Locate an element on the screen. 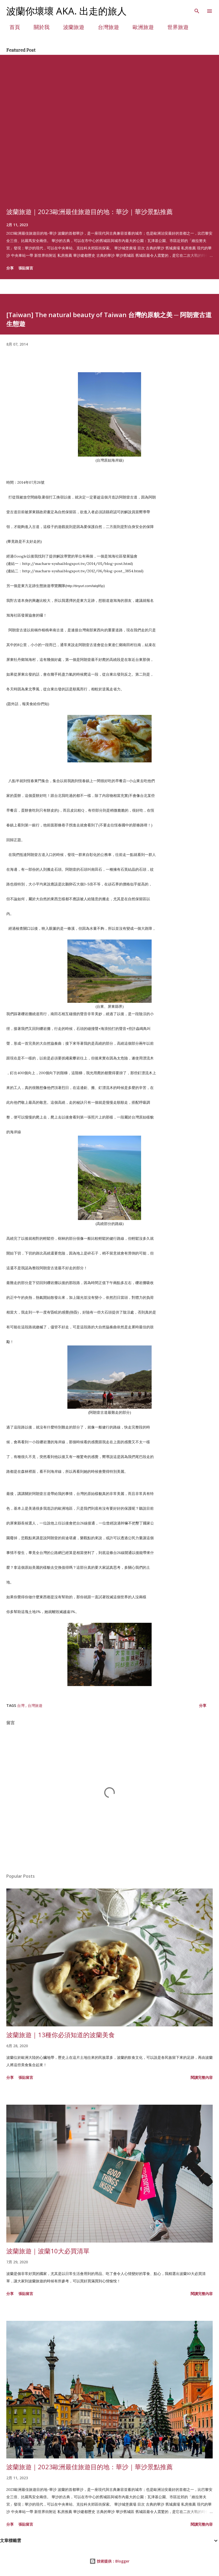 The height and width of the screenshot is (2576, 219). 關於我 is located at coordinates (38, 27).